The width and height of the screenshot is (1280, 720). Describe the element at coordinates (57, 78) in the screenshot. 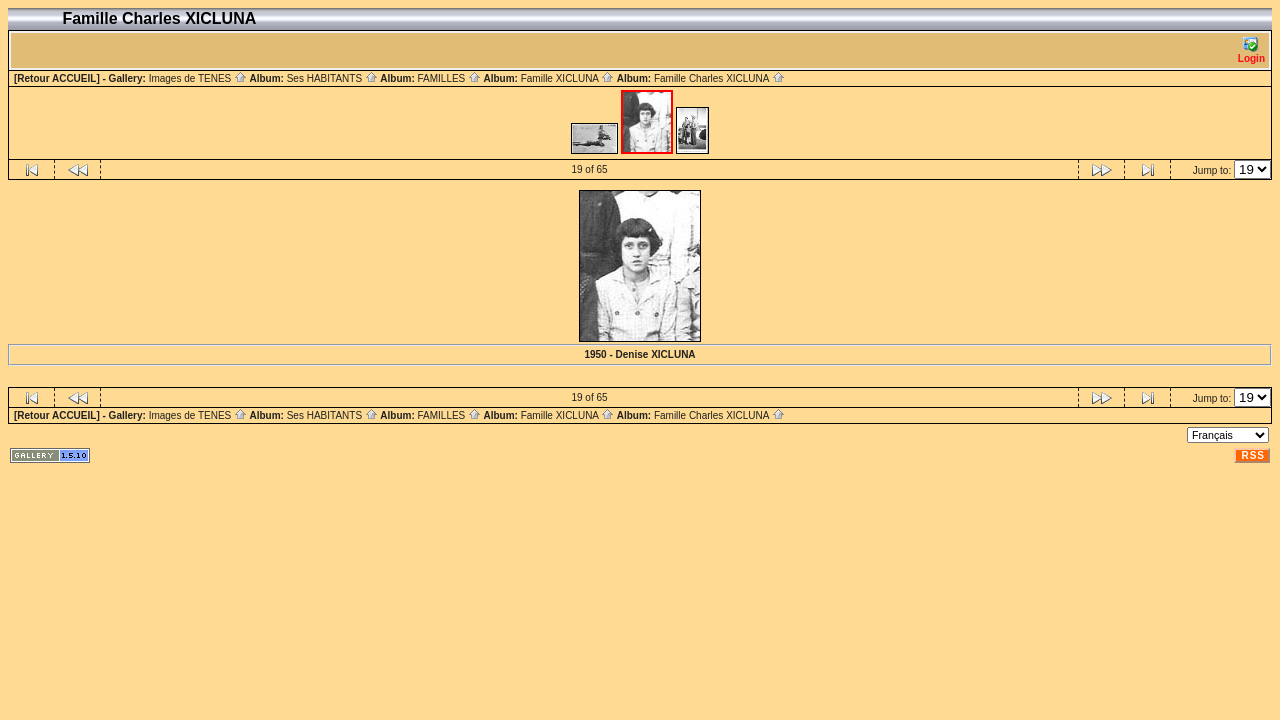

I see `[Retour ACCUEIL]` at that location.